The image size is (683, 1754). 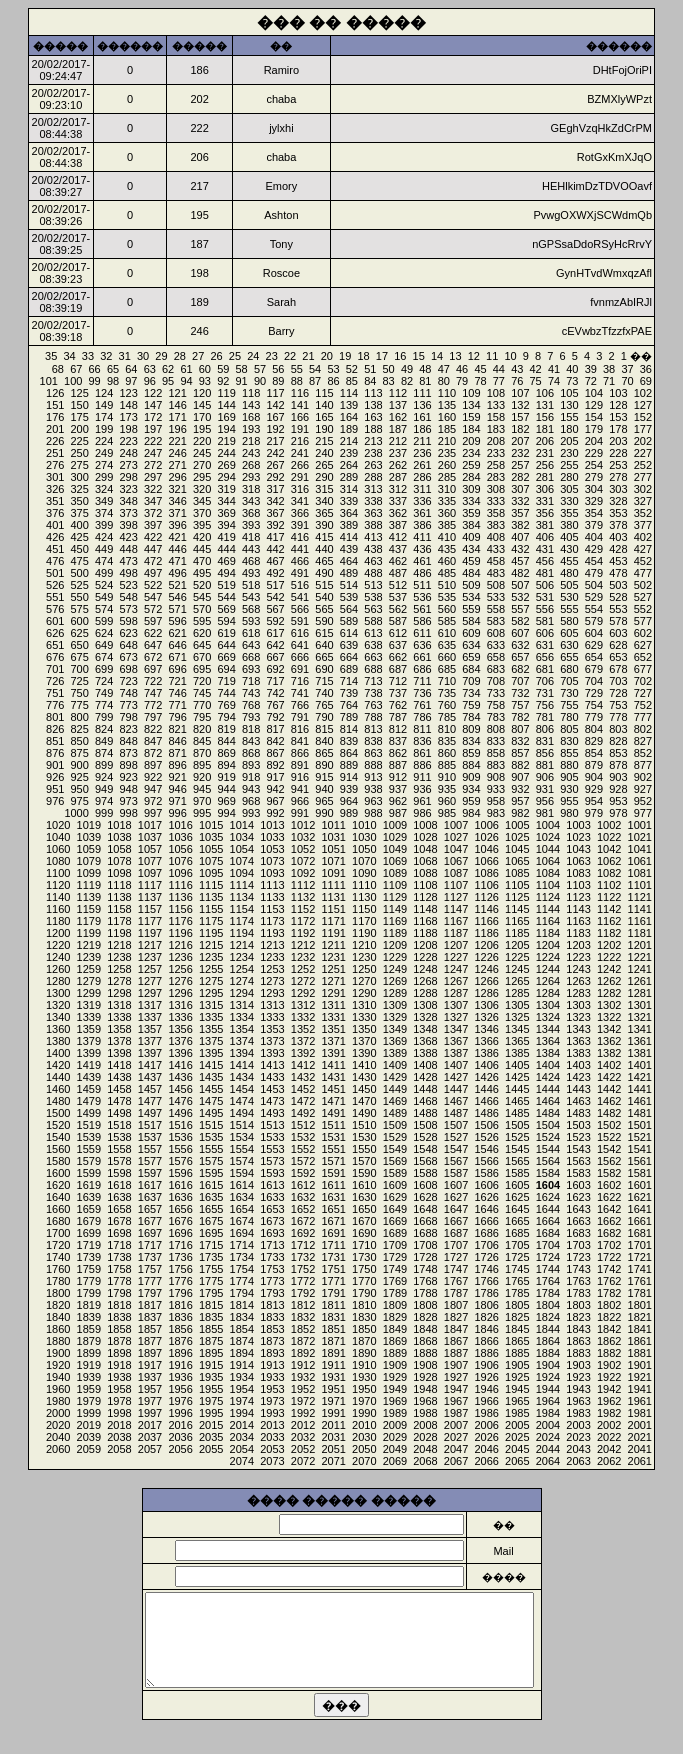 I want to click on 1952, so click(x=303, y=1389).